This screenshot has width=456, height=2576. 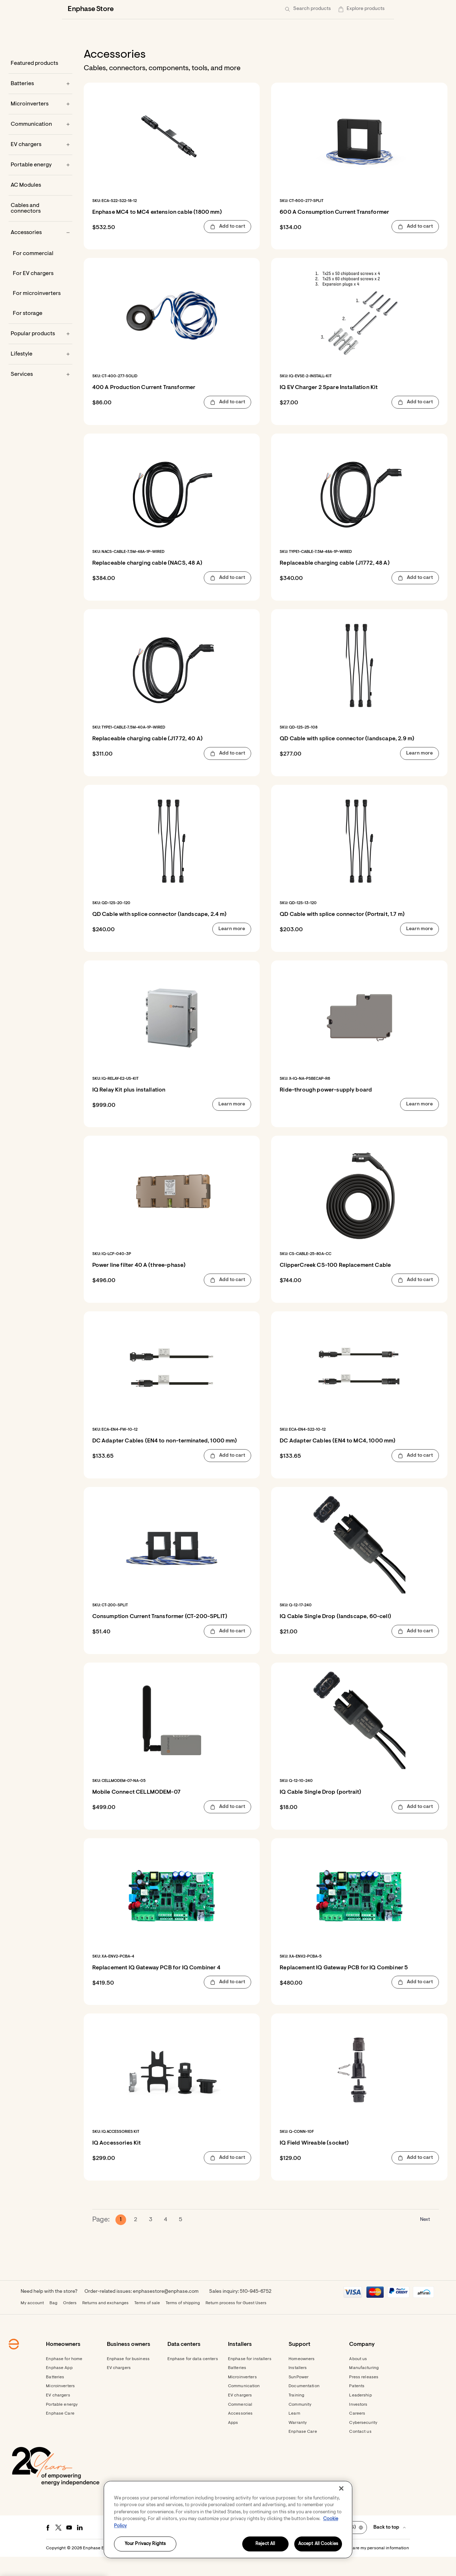 I want to click on Contact us [Footer link - Contact us], so click(x=360, y=2451).